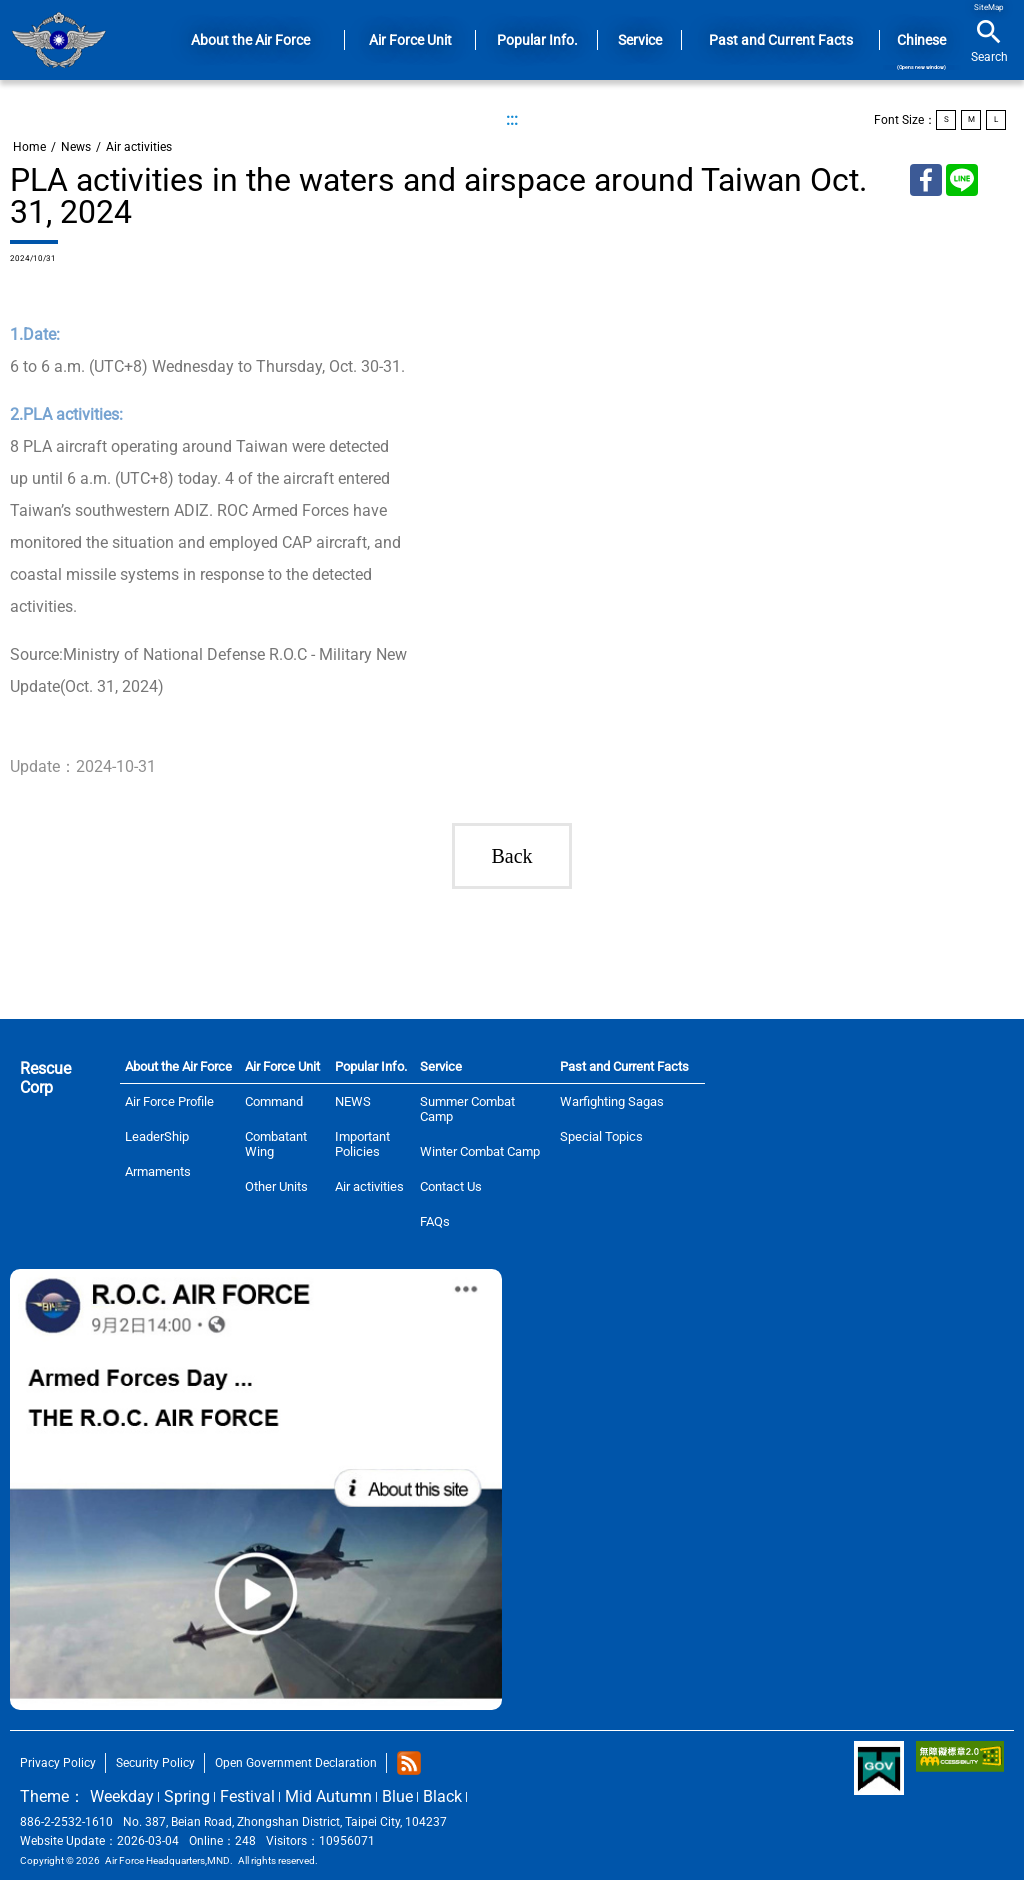 Image resolution: width=1024 pixels, height=1880 pixels. I want to click on :::, so click(512, 119).